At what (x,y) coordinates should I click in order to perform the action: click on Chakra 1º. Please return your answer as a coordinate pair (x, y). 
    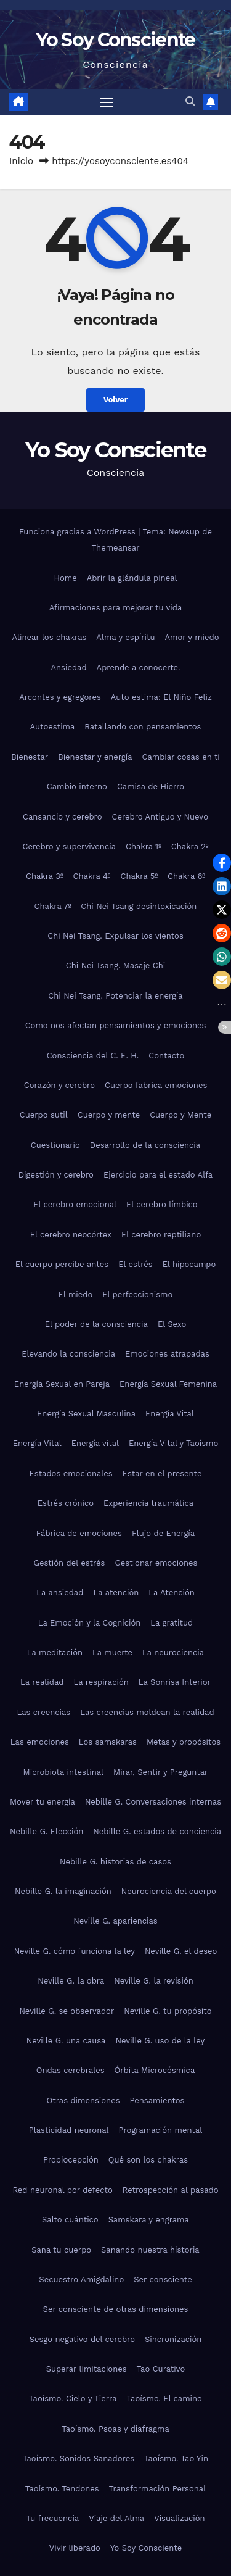
    Looking at the image, I should click on (143, 846).